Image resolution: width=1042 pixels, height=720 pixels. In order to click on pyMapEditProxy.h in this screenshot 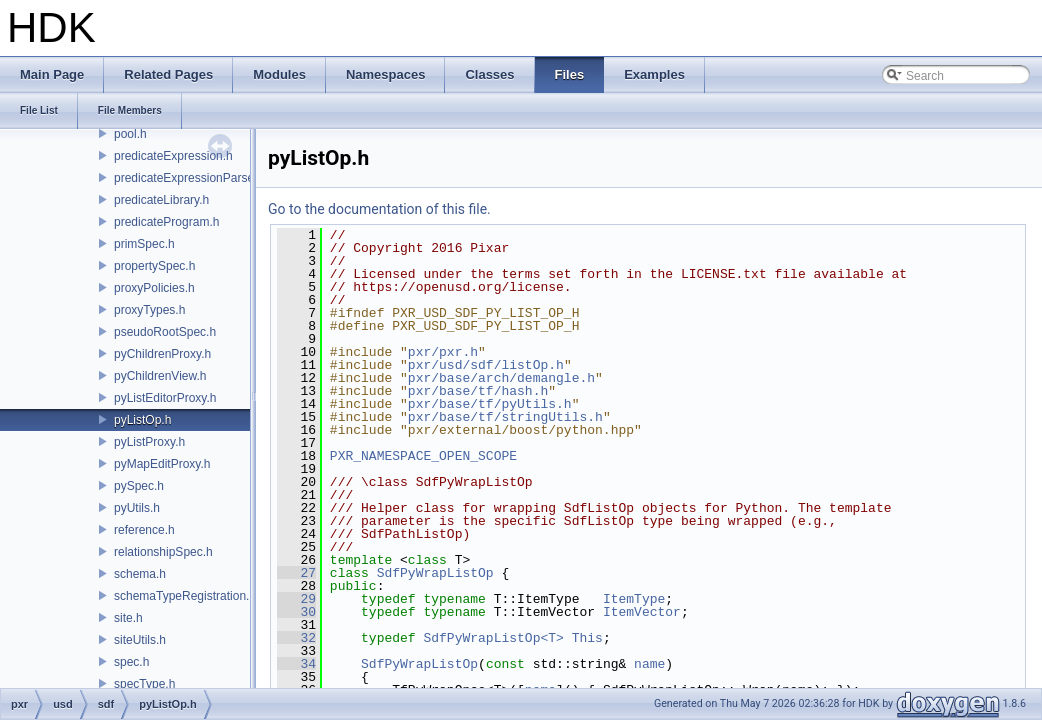, I will do `click(162, 464)`.